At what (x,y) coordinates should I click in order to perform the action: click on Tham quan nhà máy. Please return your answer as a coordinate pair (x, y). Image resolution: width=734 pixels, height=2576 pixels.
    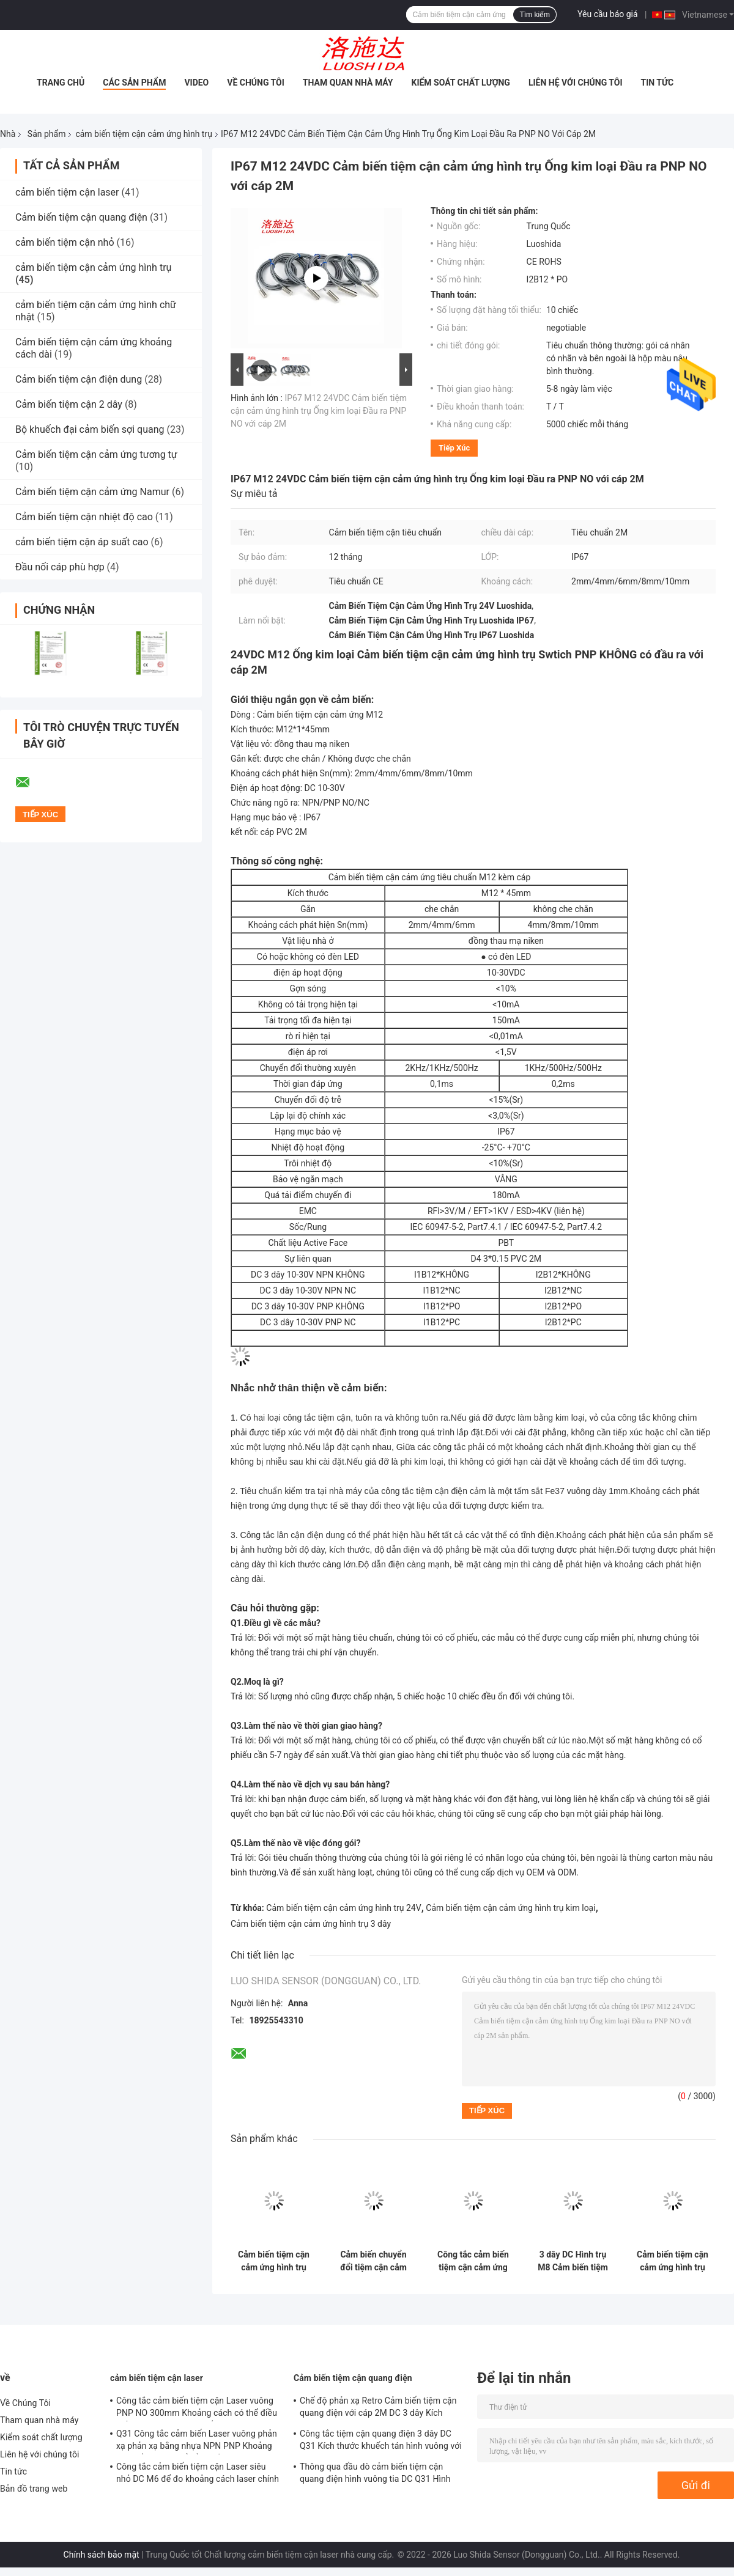
    Looking at the image, I should click on (348, 82).